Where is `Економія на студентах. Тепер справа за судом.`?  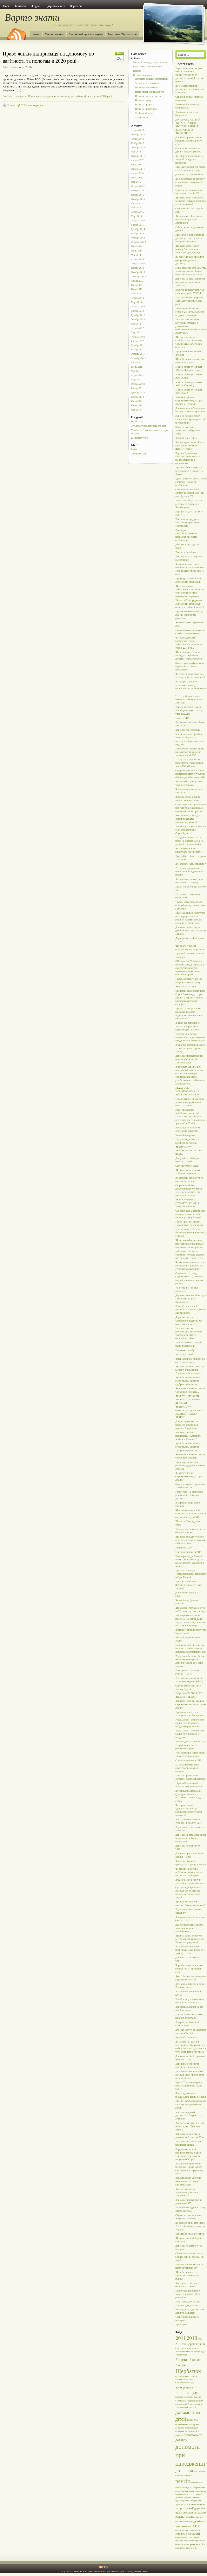 Економія на студентах. Тепер справа за судом. is located at coordinates (190, 2209).